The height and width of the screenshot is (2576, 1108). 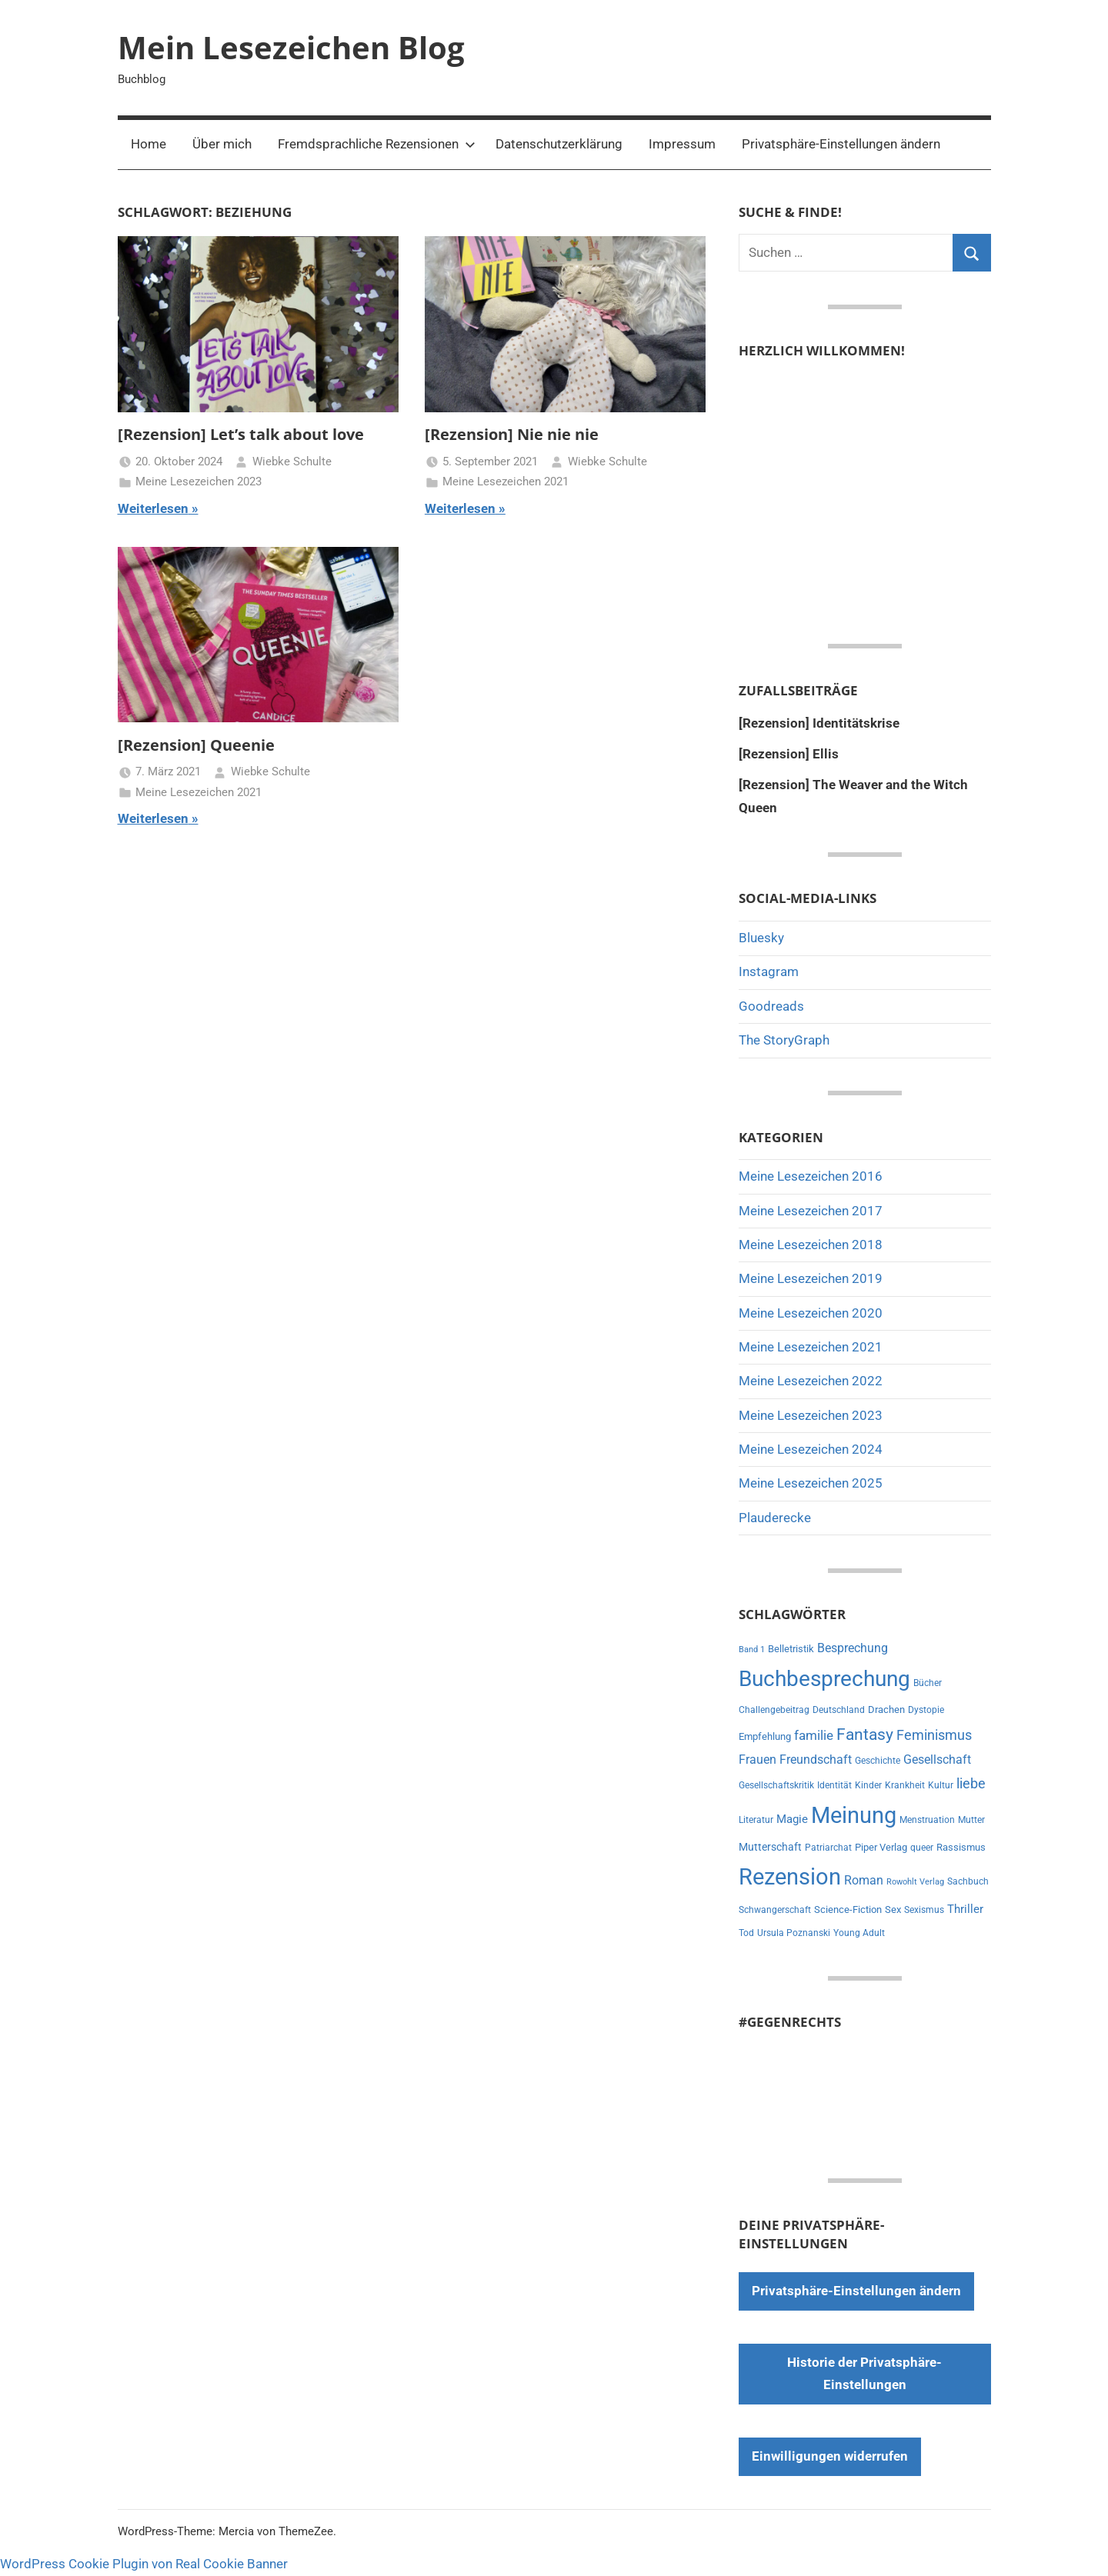 What do you see at coordinates (934, 1735) in the screenshot?
I see `Feminismus [Feminismus (21 Einträge)]` at bounding box center [934, 1735].